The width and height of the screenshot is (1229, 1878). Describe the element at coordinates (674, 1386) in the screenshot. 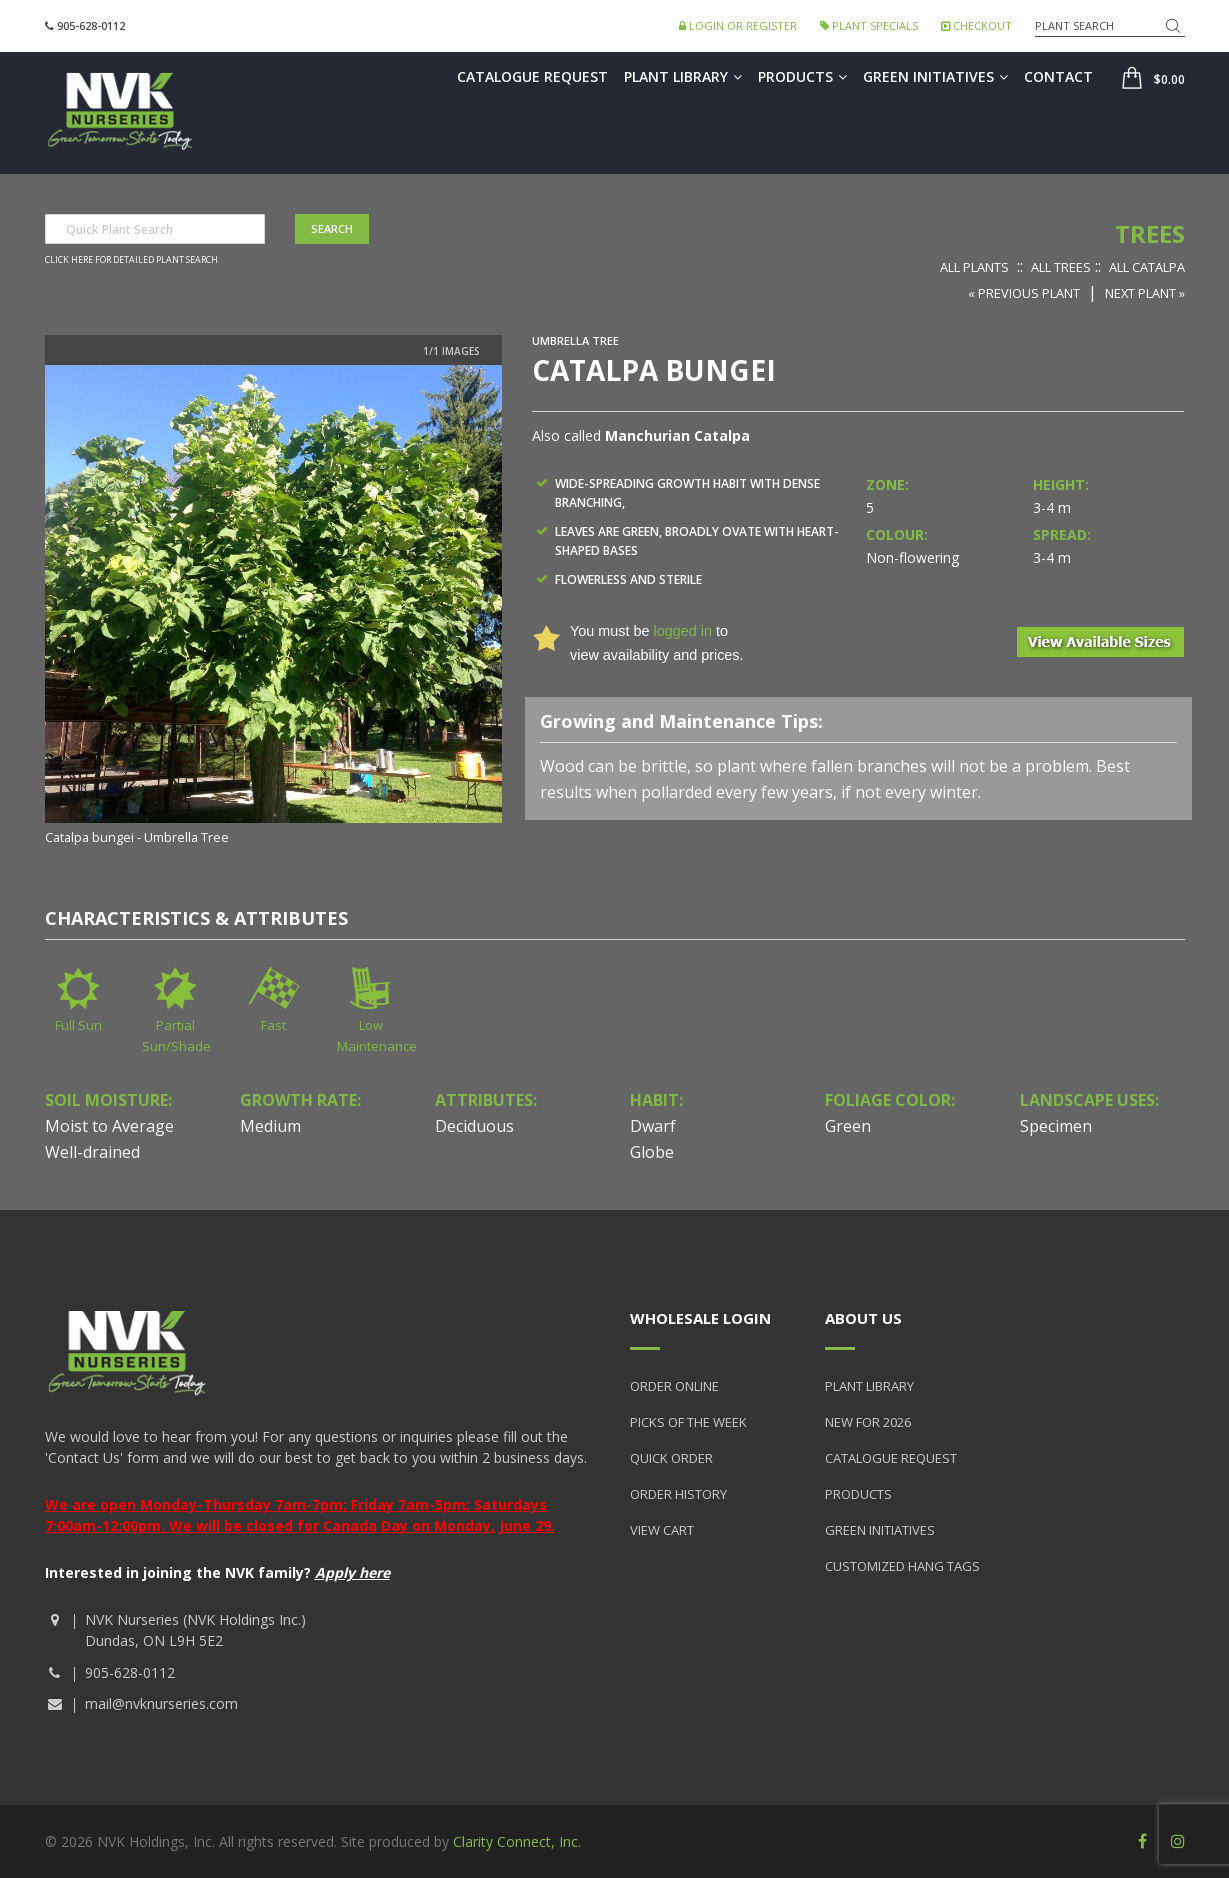

I see `Order Online` at that location.